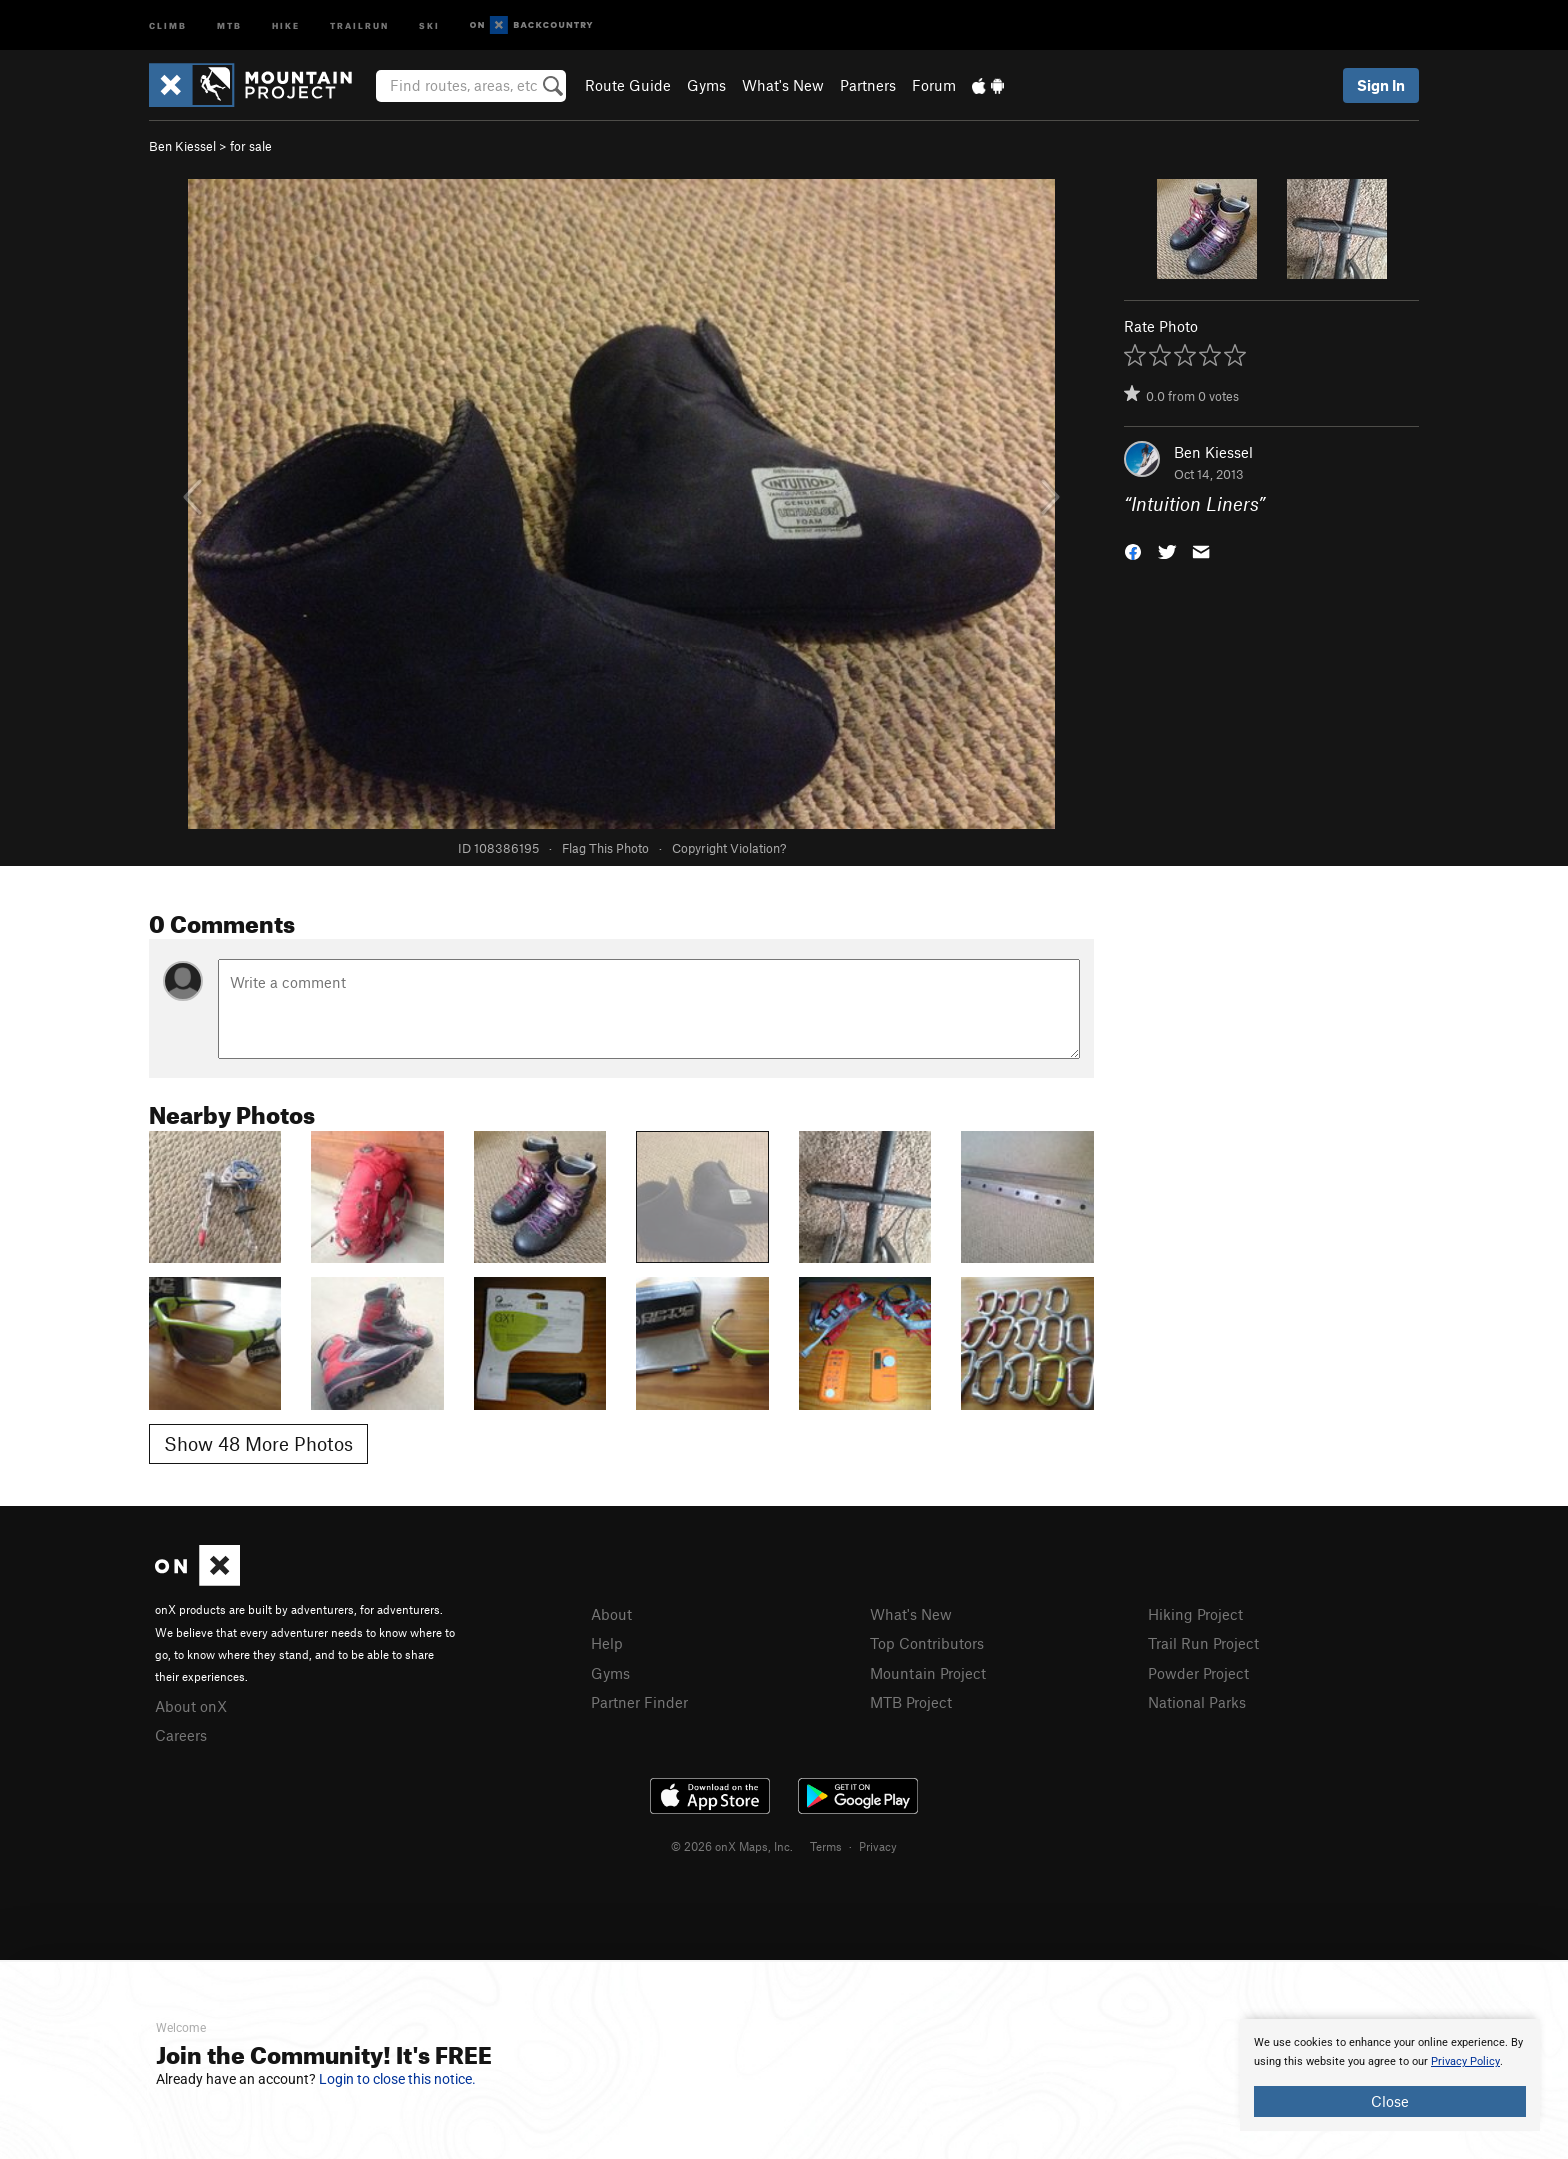 This screenshot has height=2159, width=1568. What do you see at coordinates (181, 1735) in the screenshot?
I see `Careers` at bounding box center [181, 1735].